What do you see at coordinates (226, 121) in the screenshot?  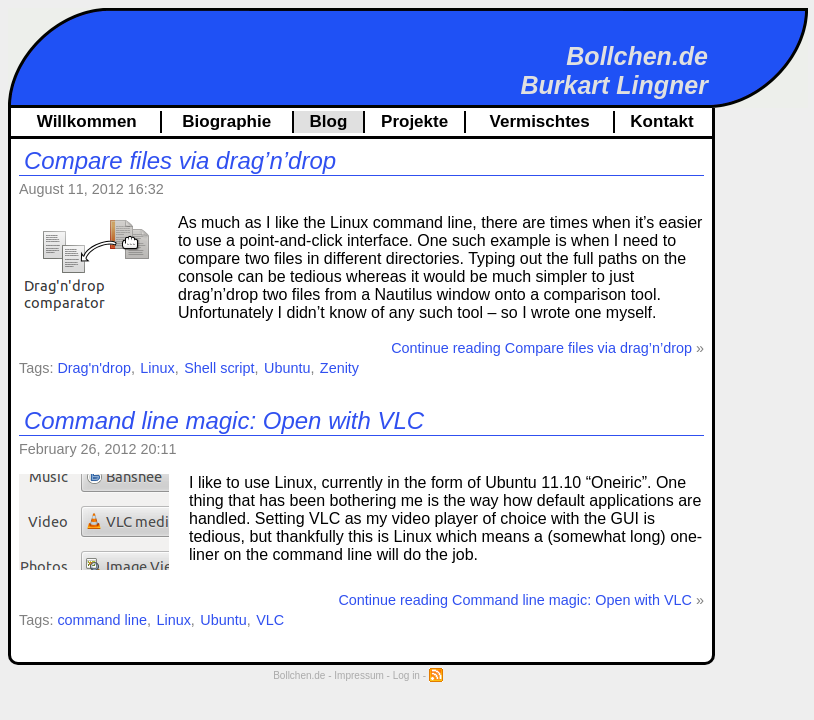 I see `Biographie` at bounding box center [226, 121].